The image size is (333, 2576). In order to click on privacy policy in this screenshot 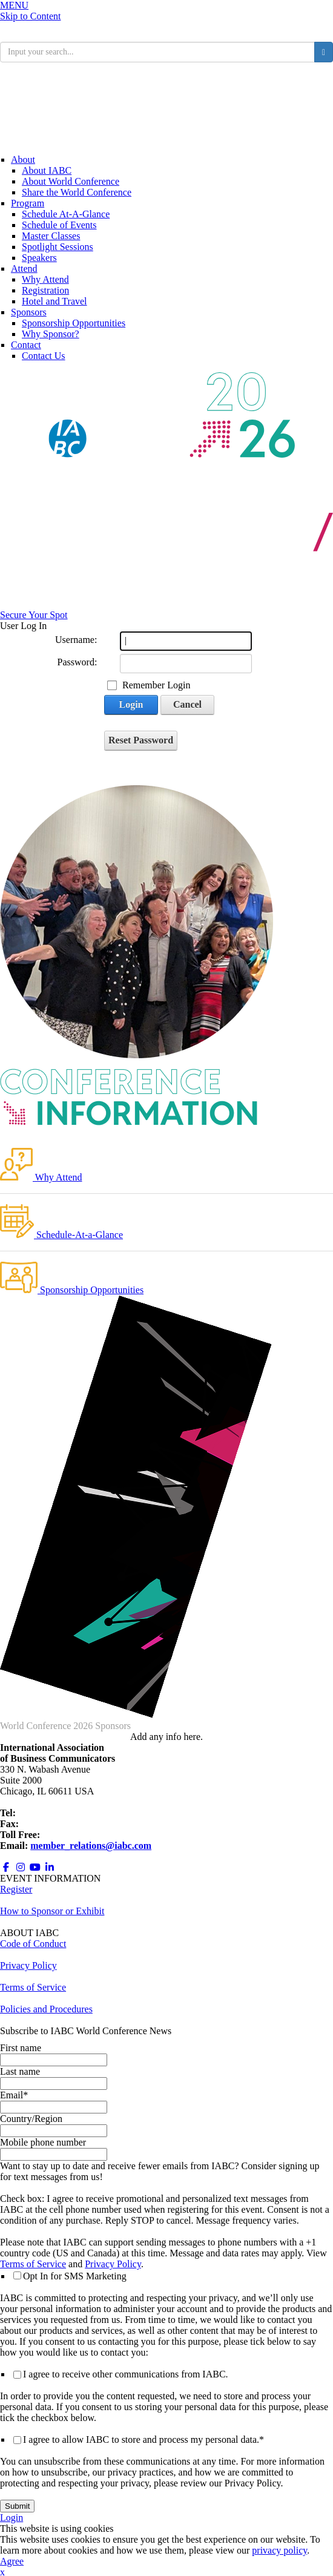, I will do `click(279, 2550)`.